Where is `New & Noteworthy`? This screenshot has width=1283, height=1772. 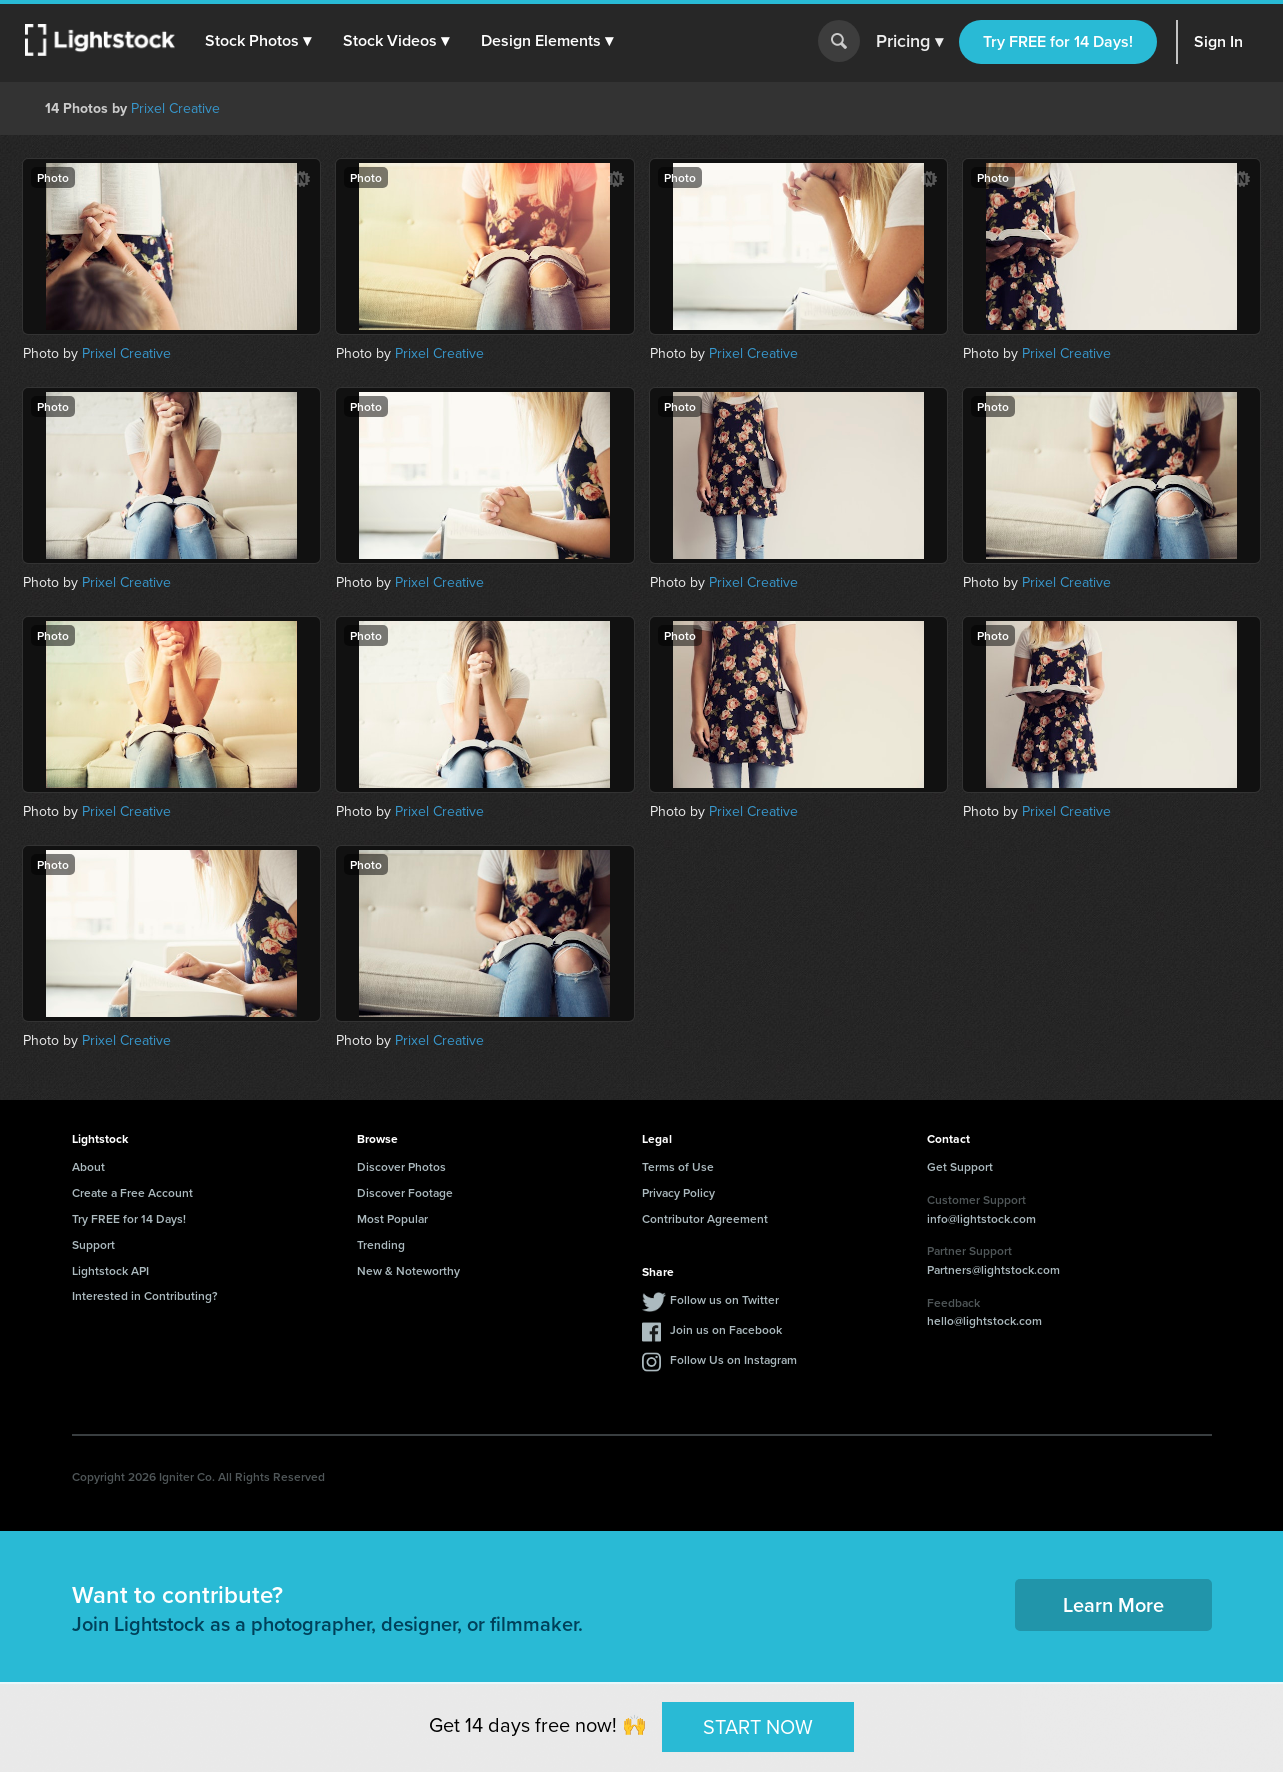 New & Noteworthy is located at coordinates (408, 1270).